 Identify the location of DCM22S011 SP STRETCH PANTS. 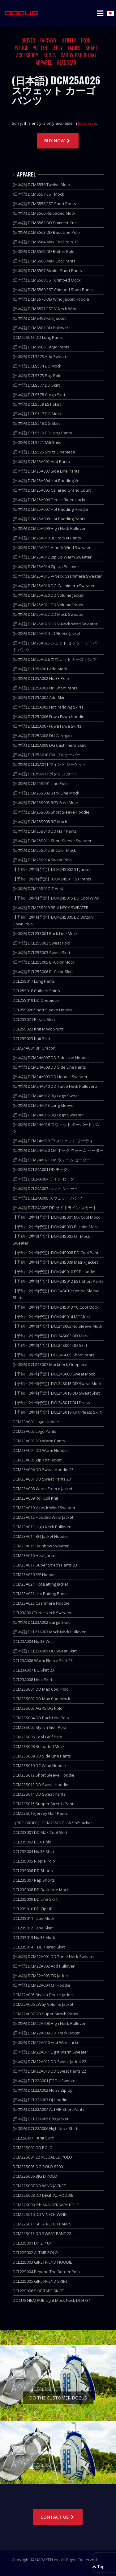
(42, 2224).